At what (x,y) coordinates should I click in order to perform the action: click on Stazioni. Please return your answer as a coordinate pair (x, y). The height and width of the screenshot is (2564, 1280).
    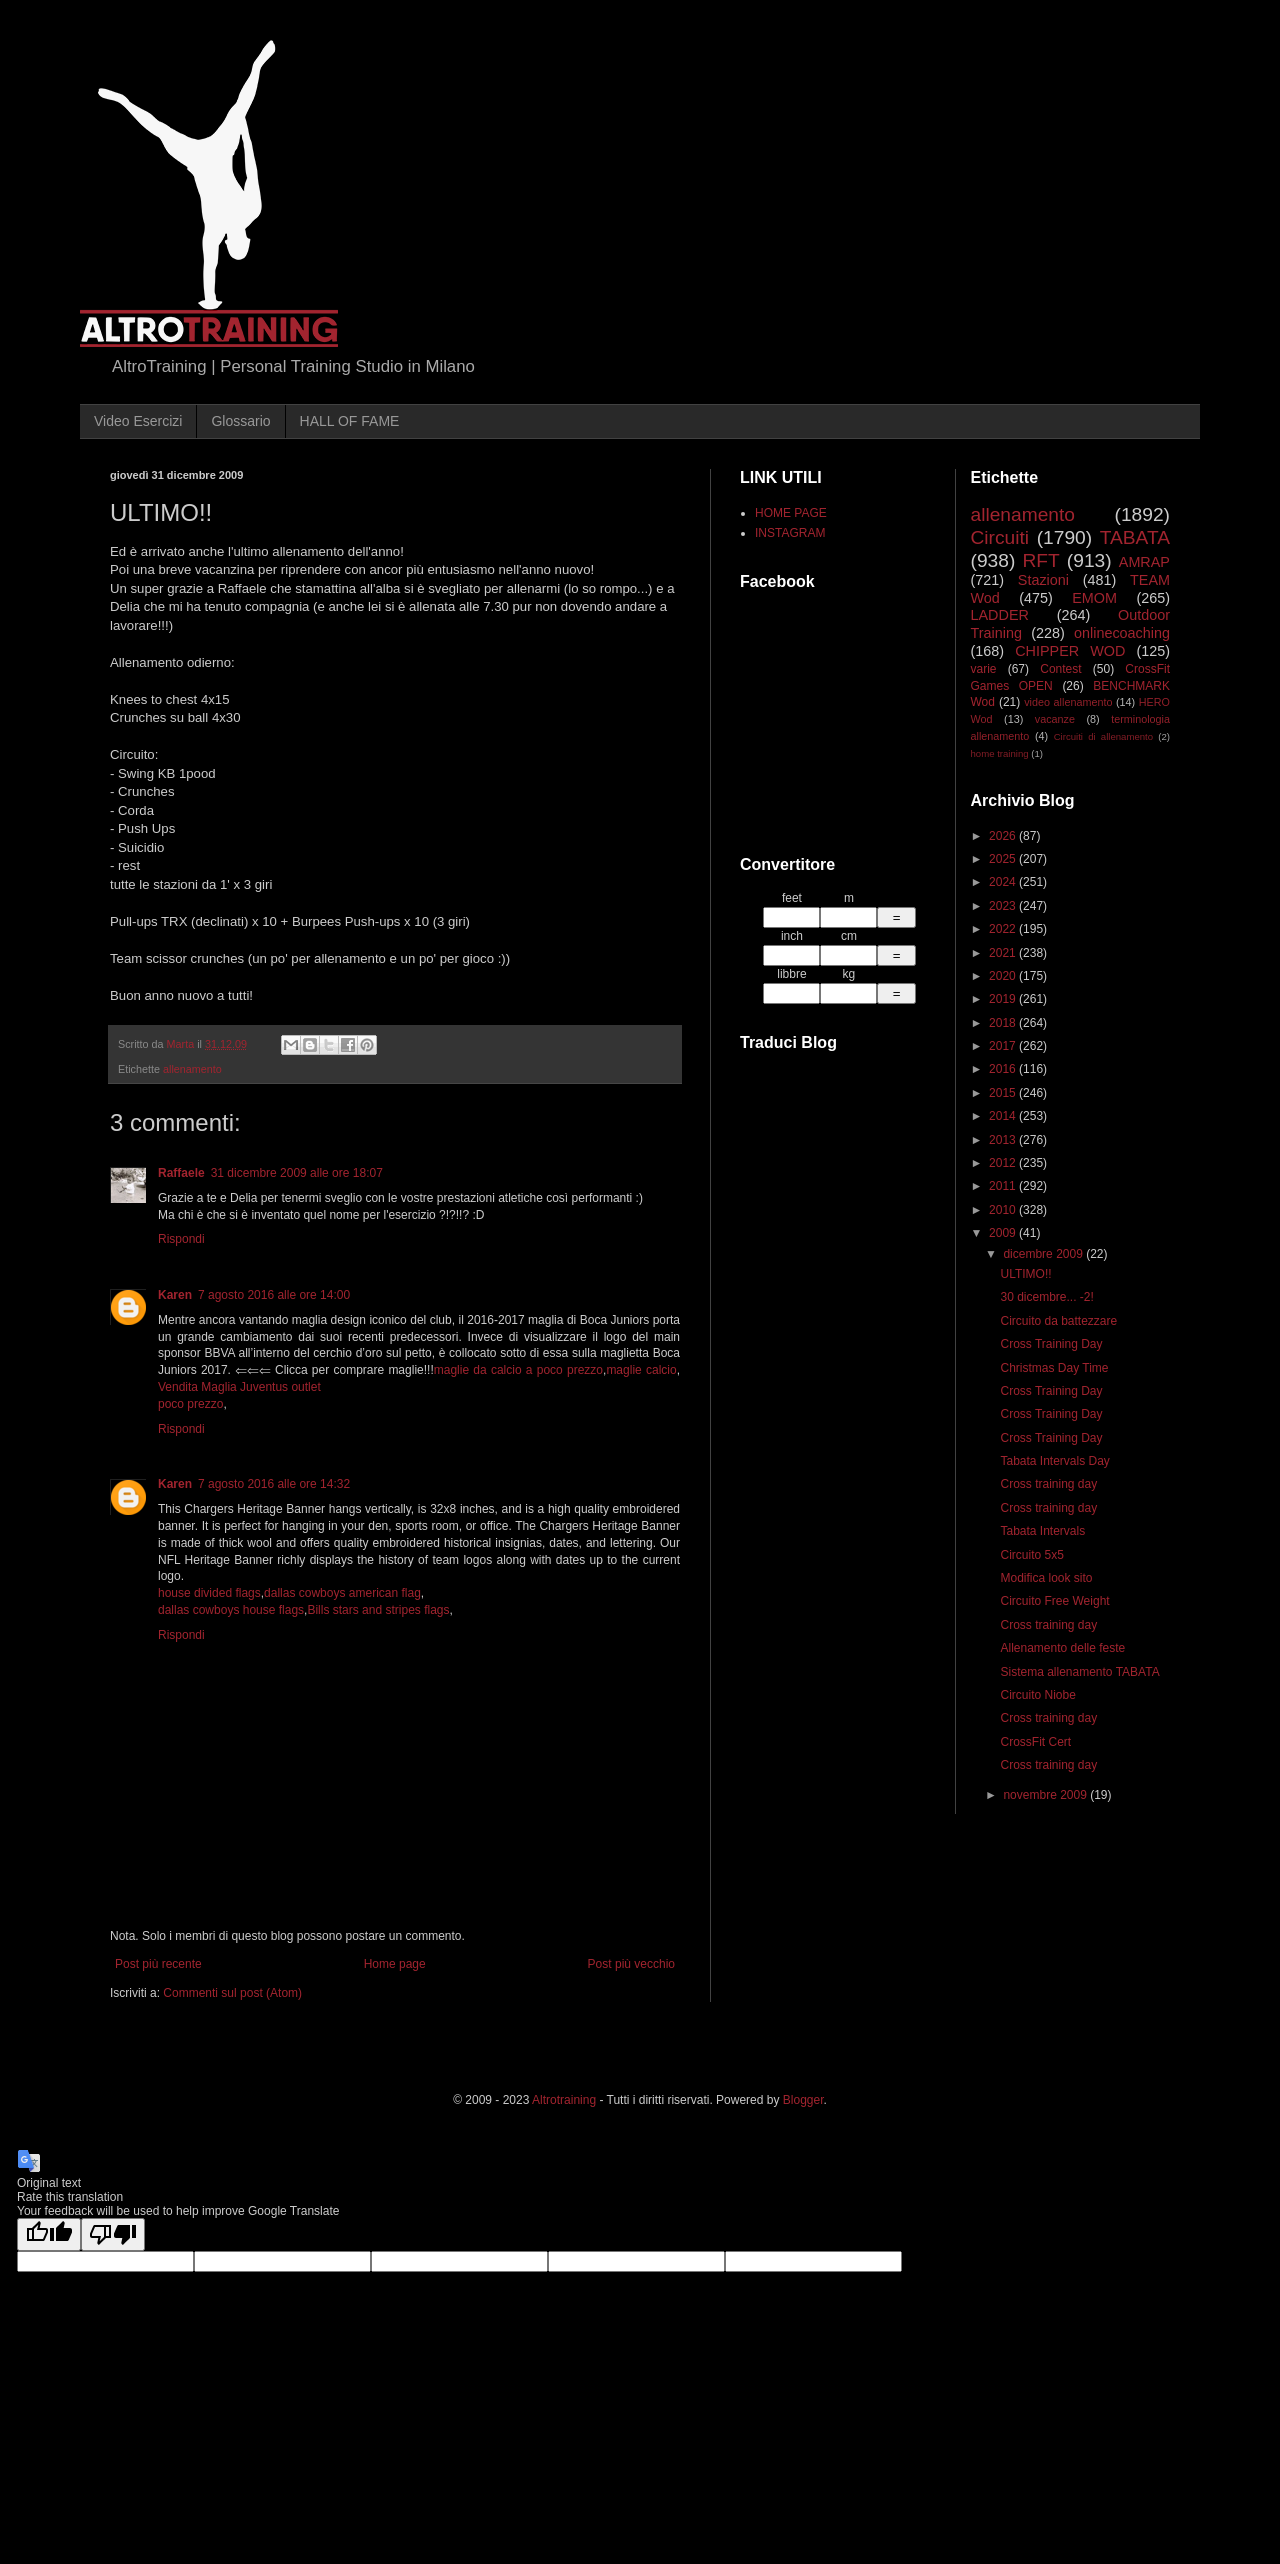
    Looking at the image, I should click on (1043, 580).